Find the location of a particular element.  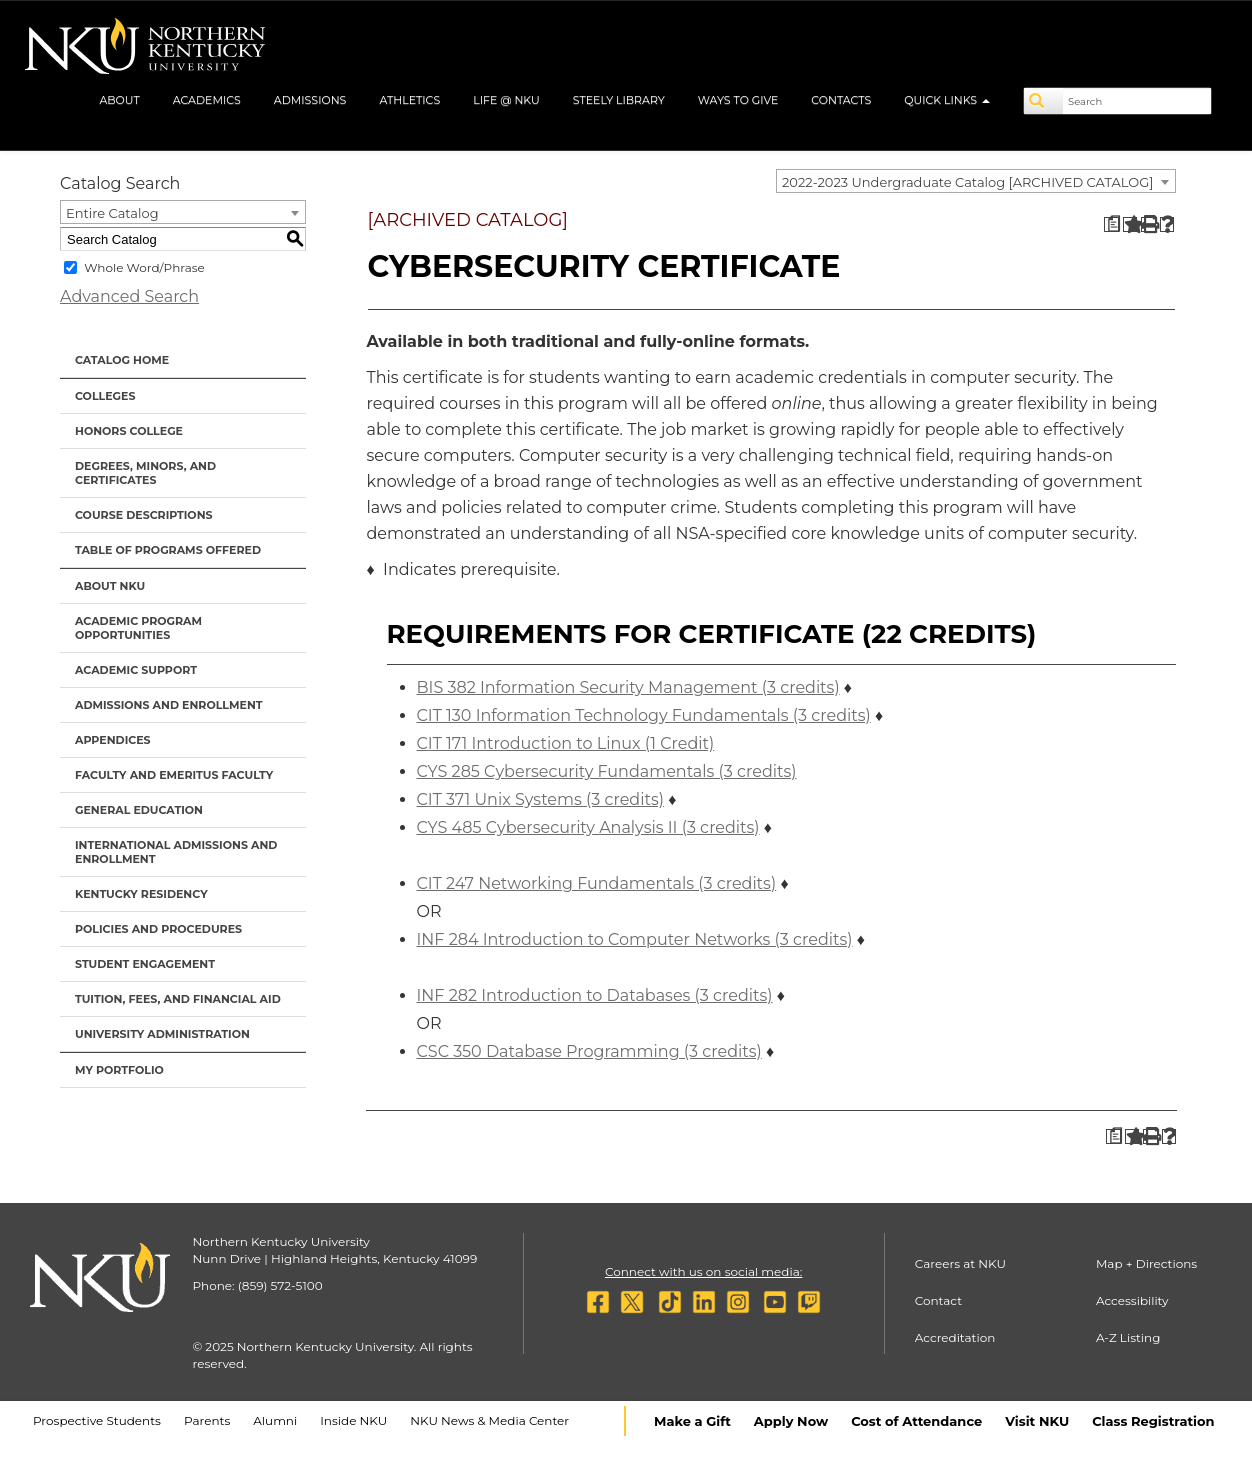

Connect with us on social media: is located at coordinates (703, 1271).